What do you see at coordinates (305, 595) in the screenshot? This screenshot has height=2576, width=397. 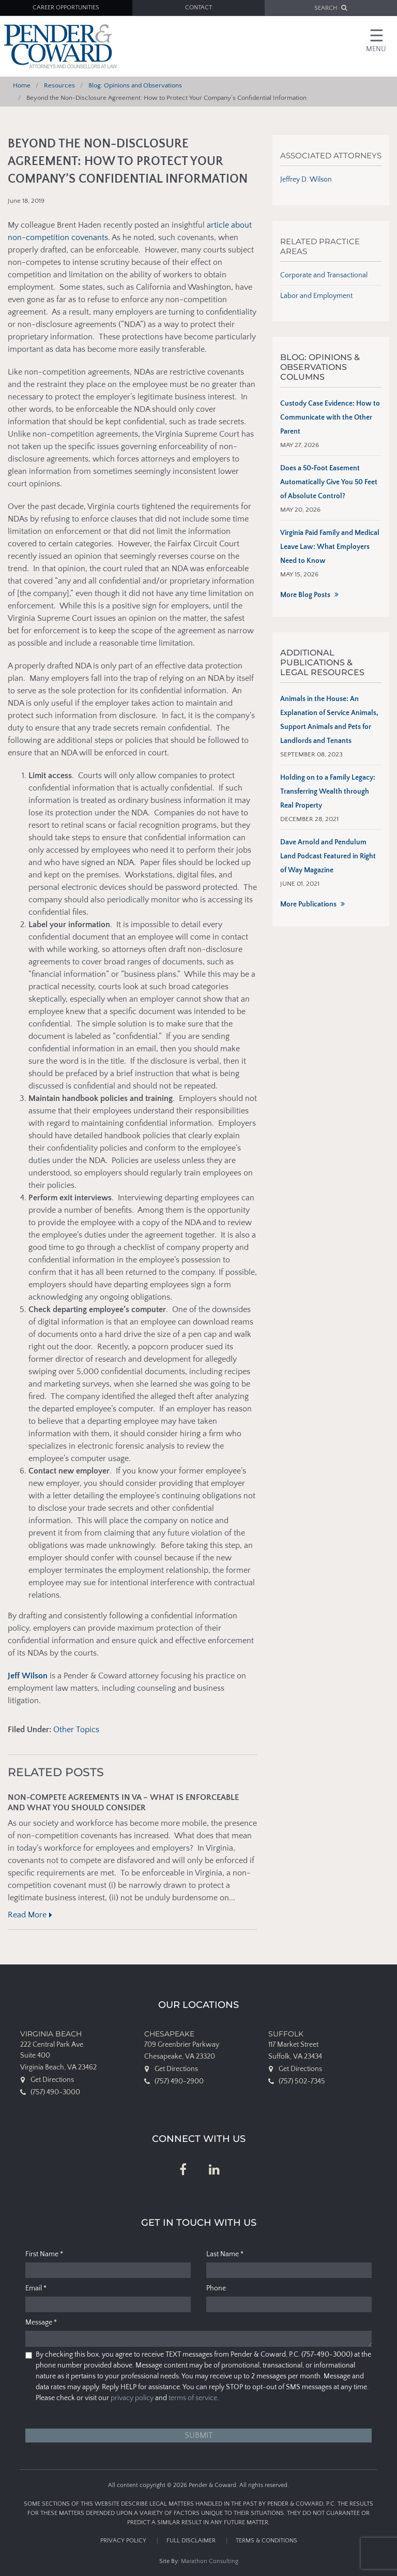 I see `More Blog Posts` at bounding box center [305, 595].